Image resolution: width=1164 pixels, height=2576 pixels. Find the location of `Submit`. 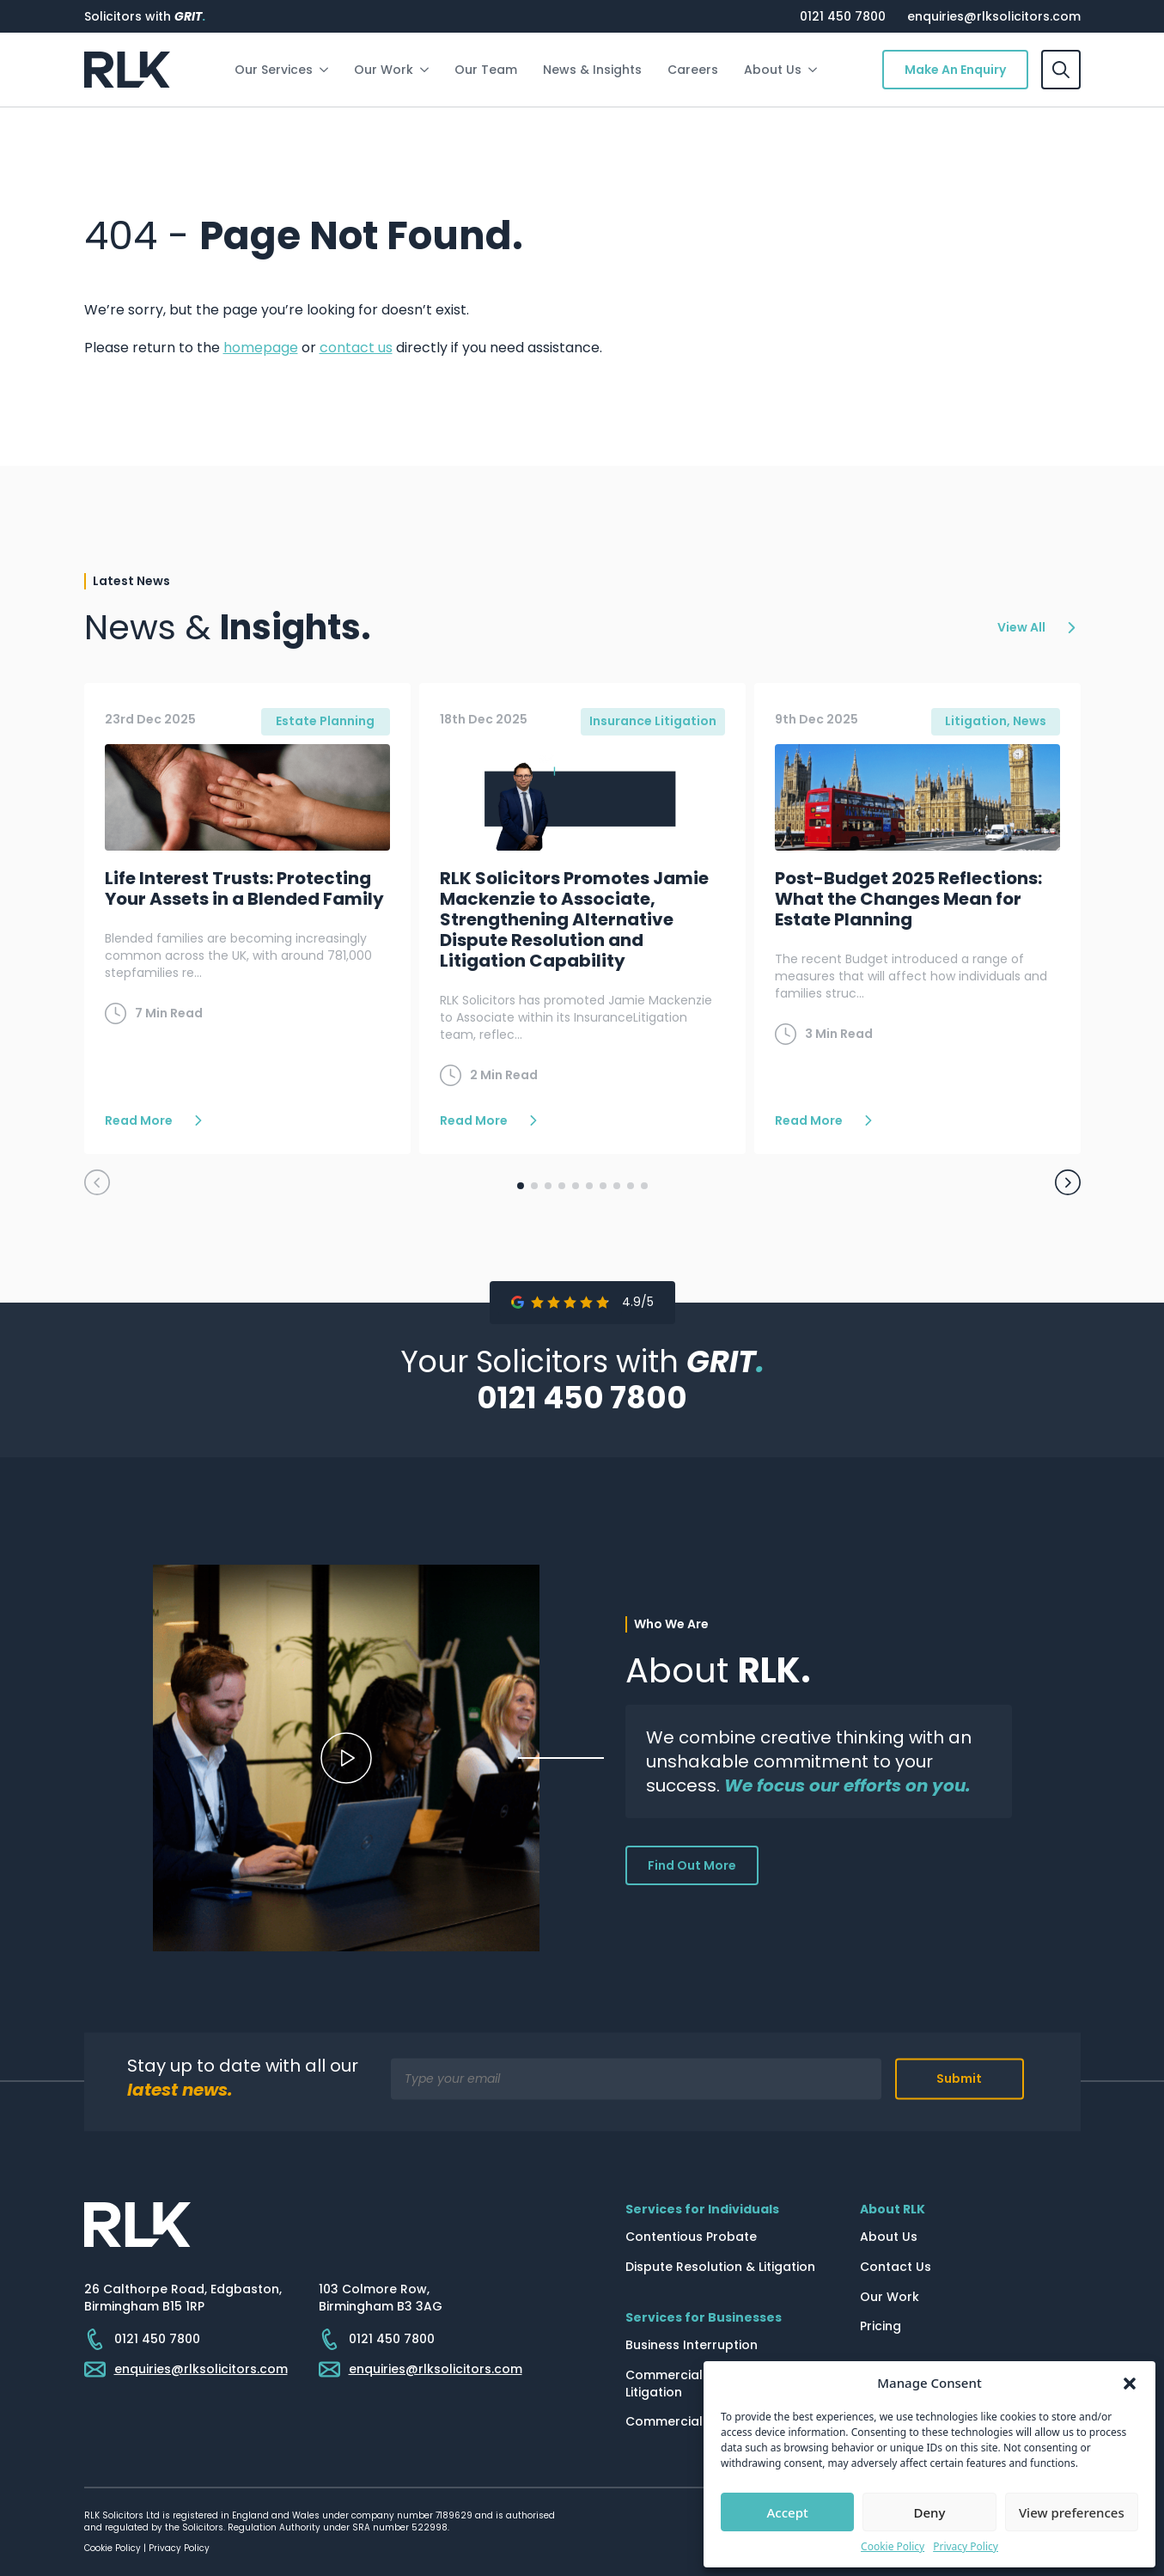

Submit is located at coordinates (959, 2078).